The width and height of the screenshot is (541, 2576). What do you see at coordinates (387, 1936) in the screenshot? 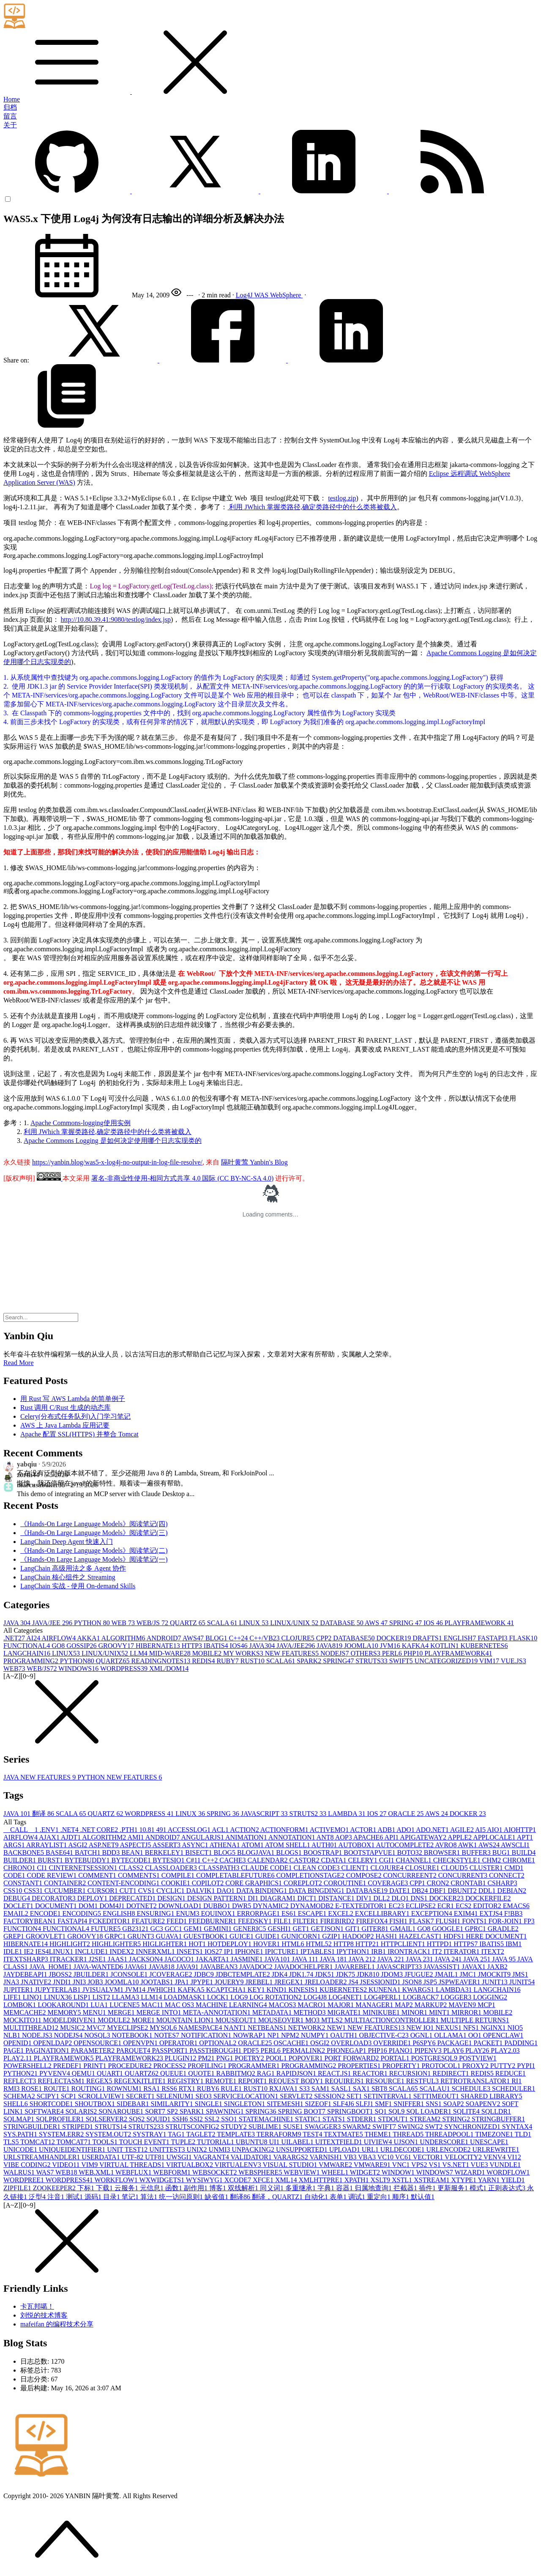
I see `HASH` at bounding box center [387, 1936].